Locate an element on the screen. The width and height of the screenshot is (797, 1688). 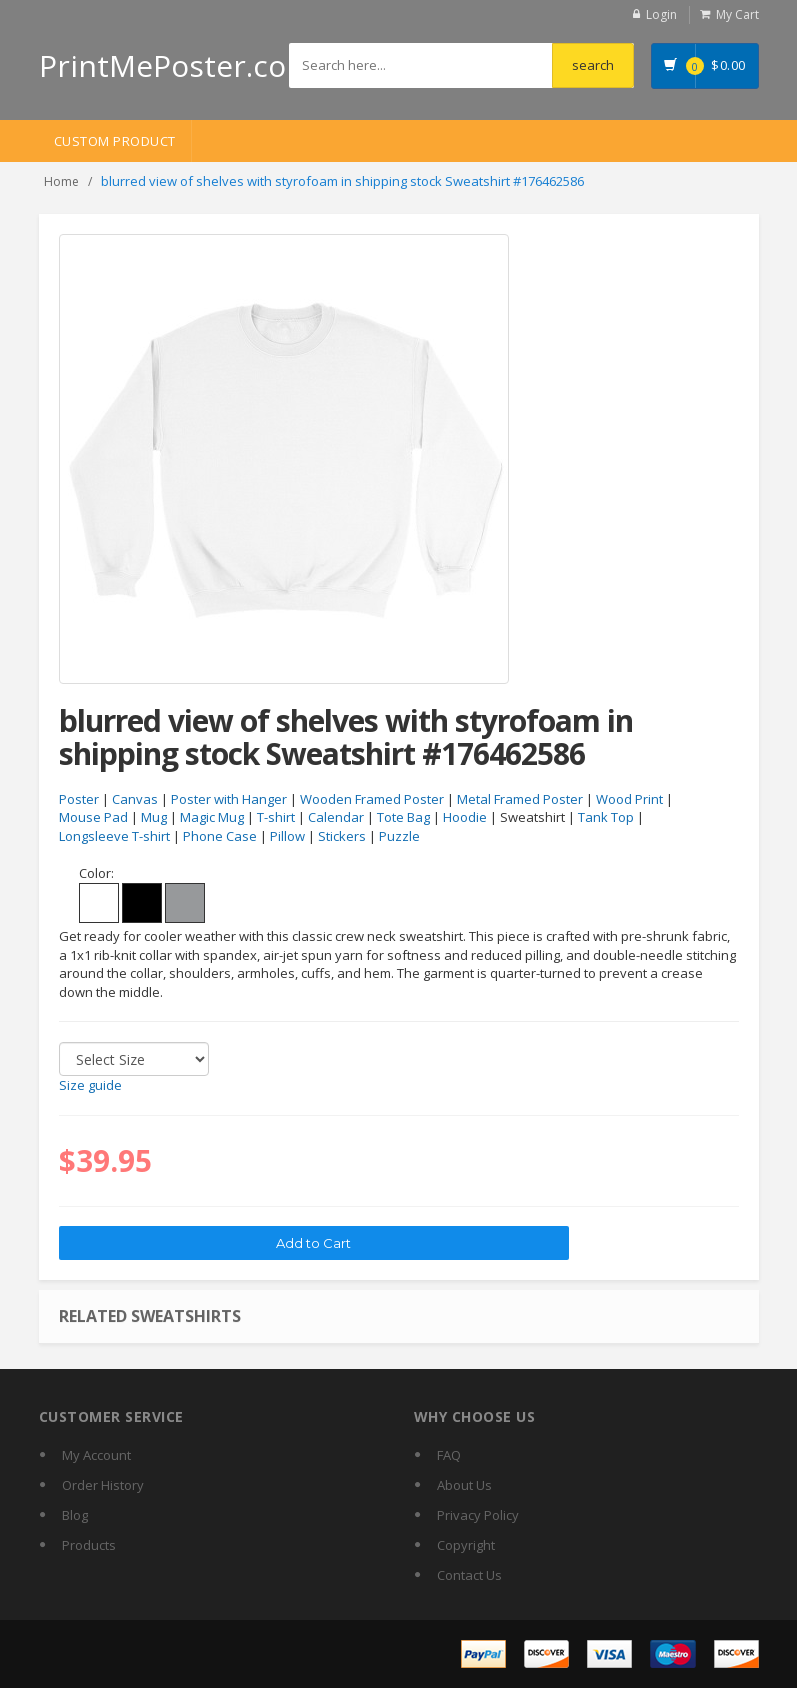
Canvas is located at coordinates (135, 799).